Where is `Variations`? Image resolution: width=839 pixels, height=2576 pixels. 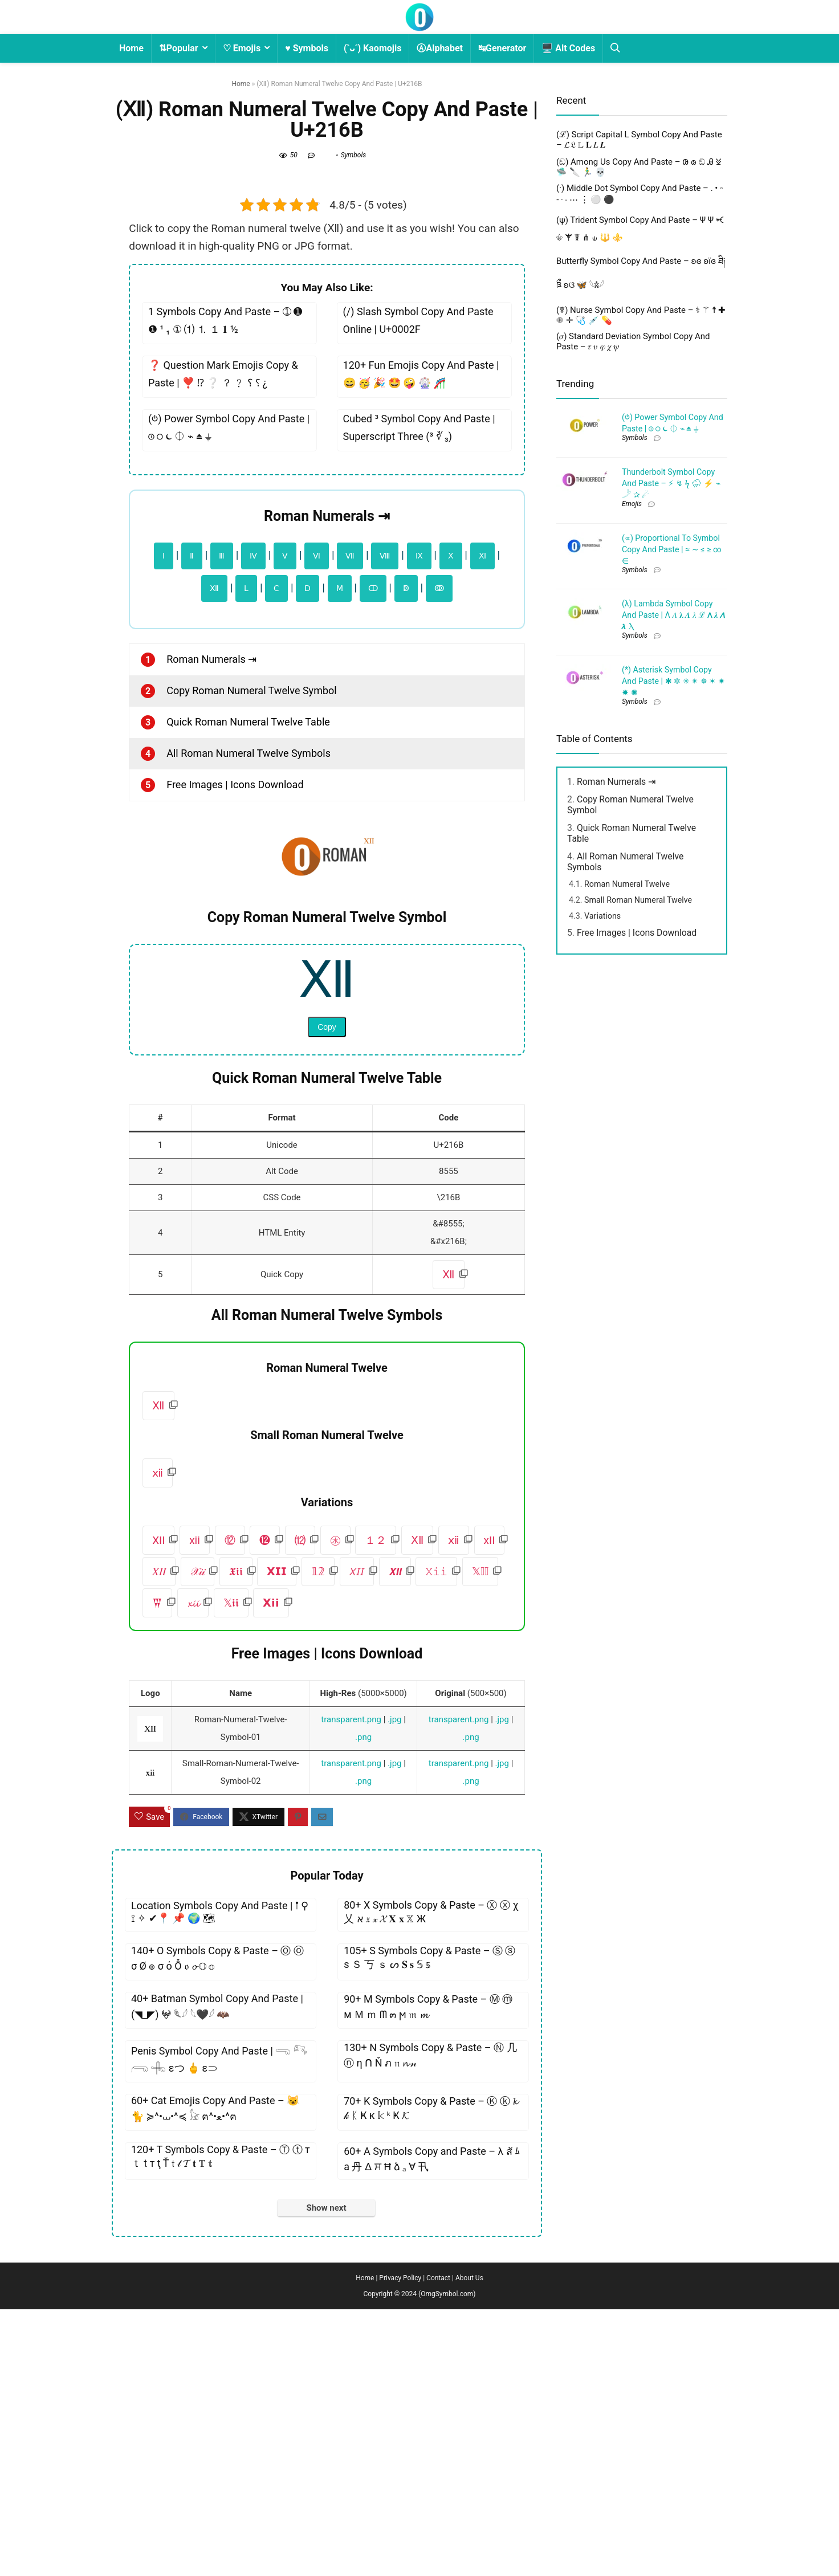 Variations is located at coordinates (602, 1260).